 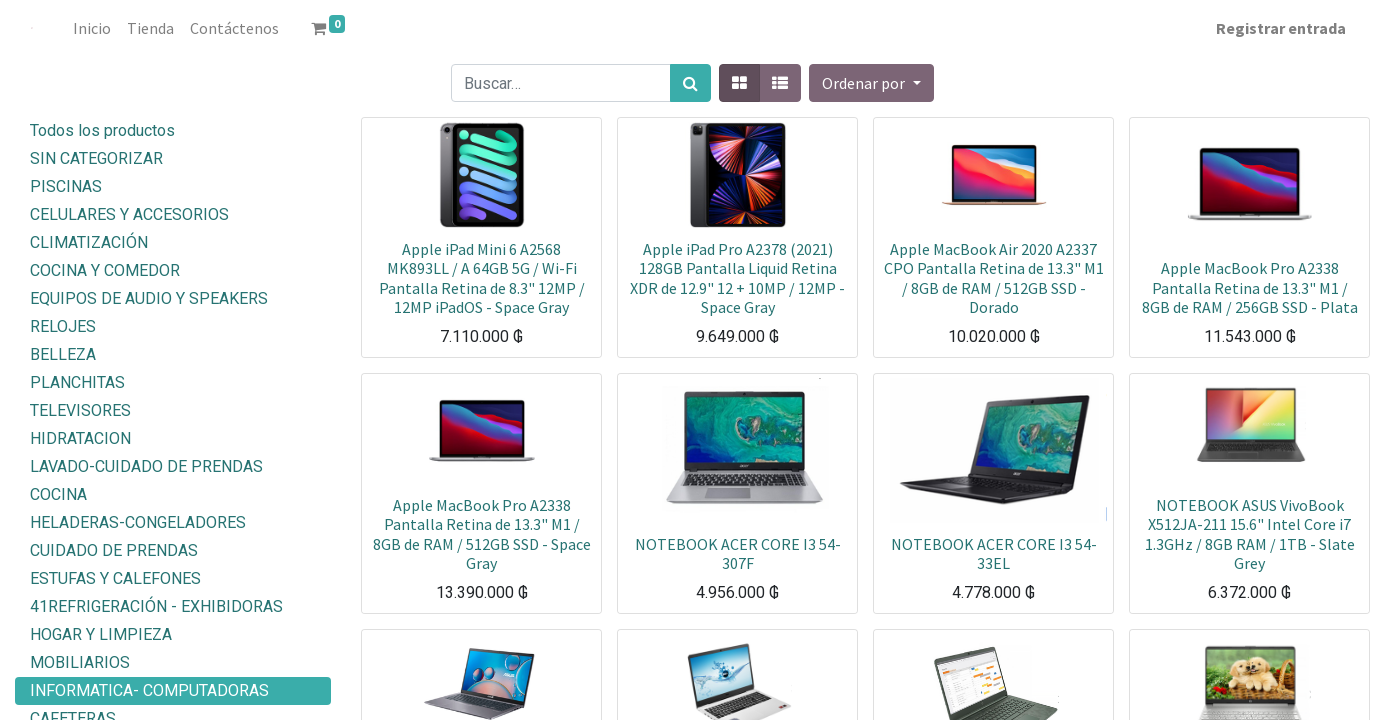 I want to click on Apple MacBook Pro A2338 Pantalla Retina de 13.3" M1 / 8GB de RAM / 256GB SSD - Plata, so click(x=1250, y=287).